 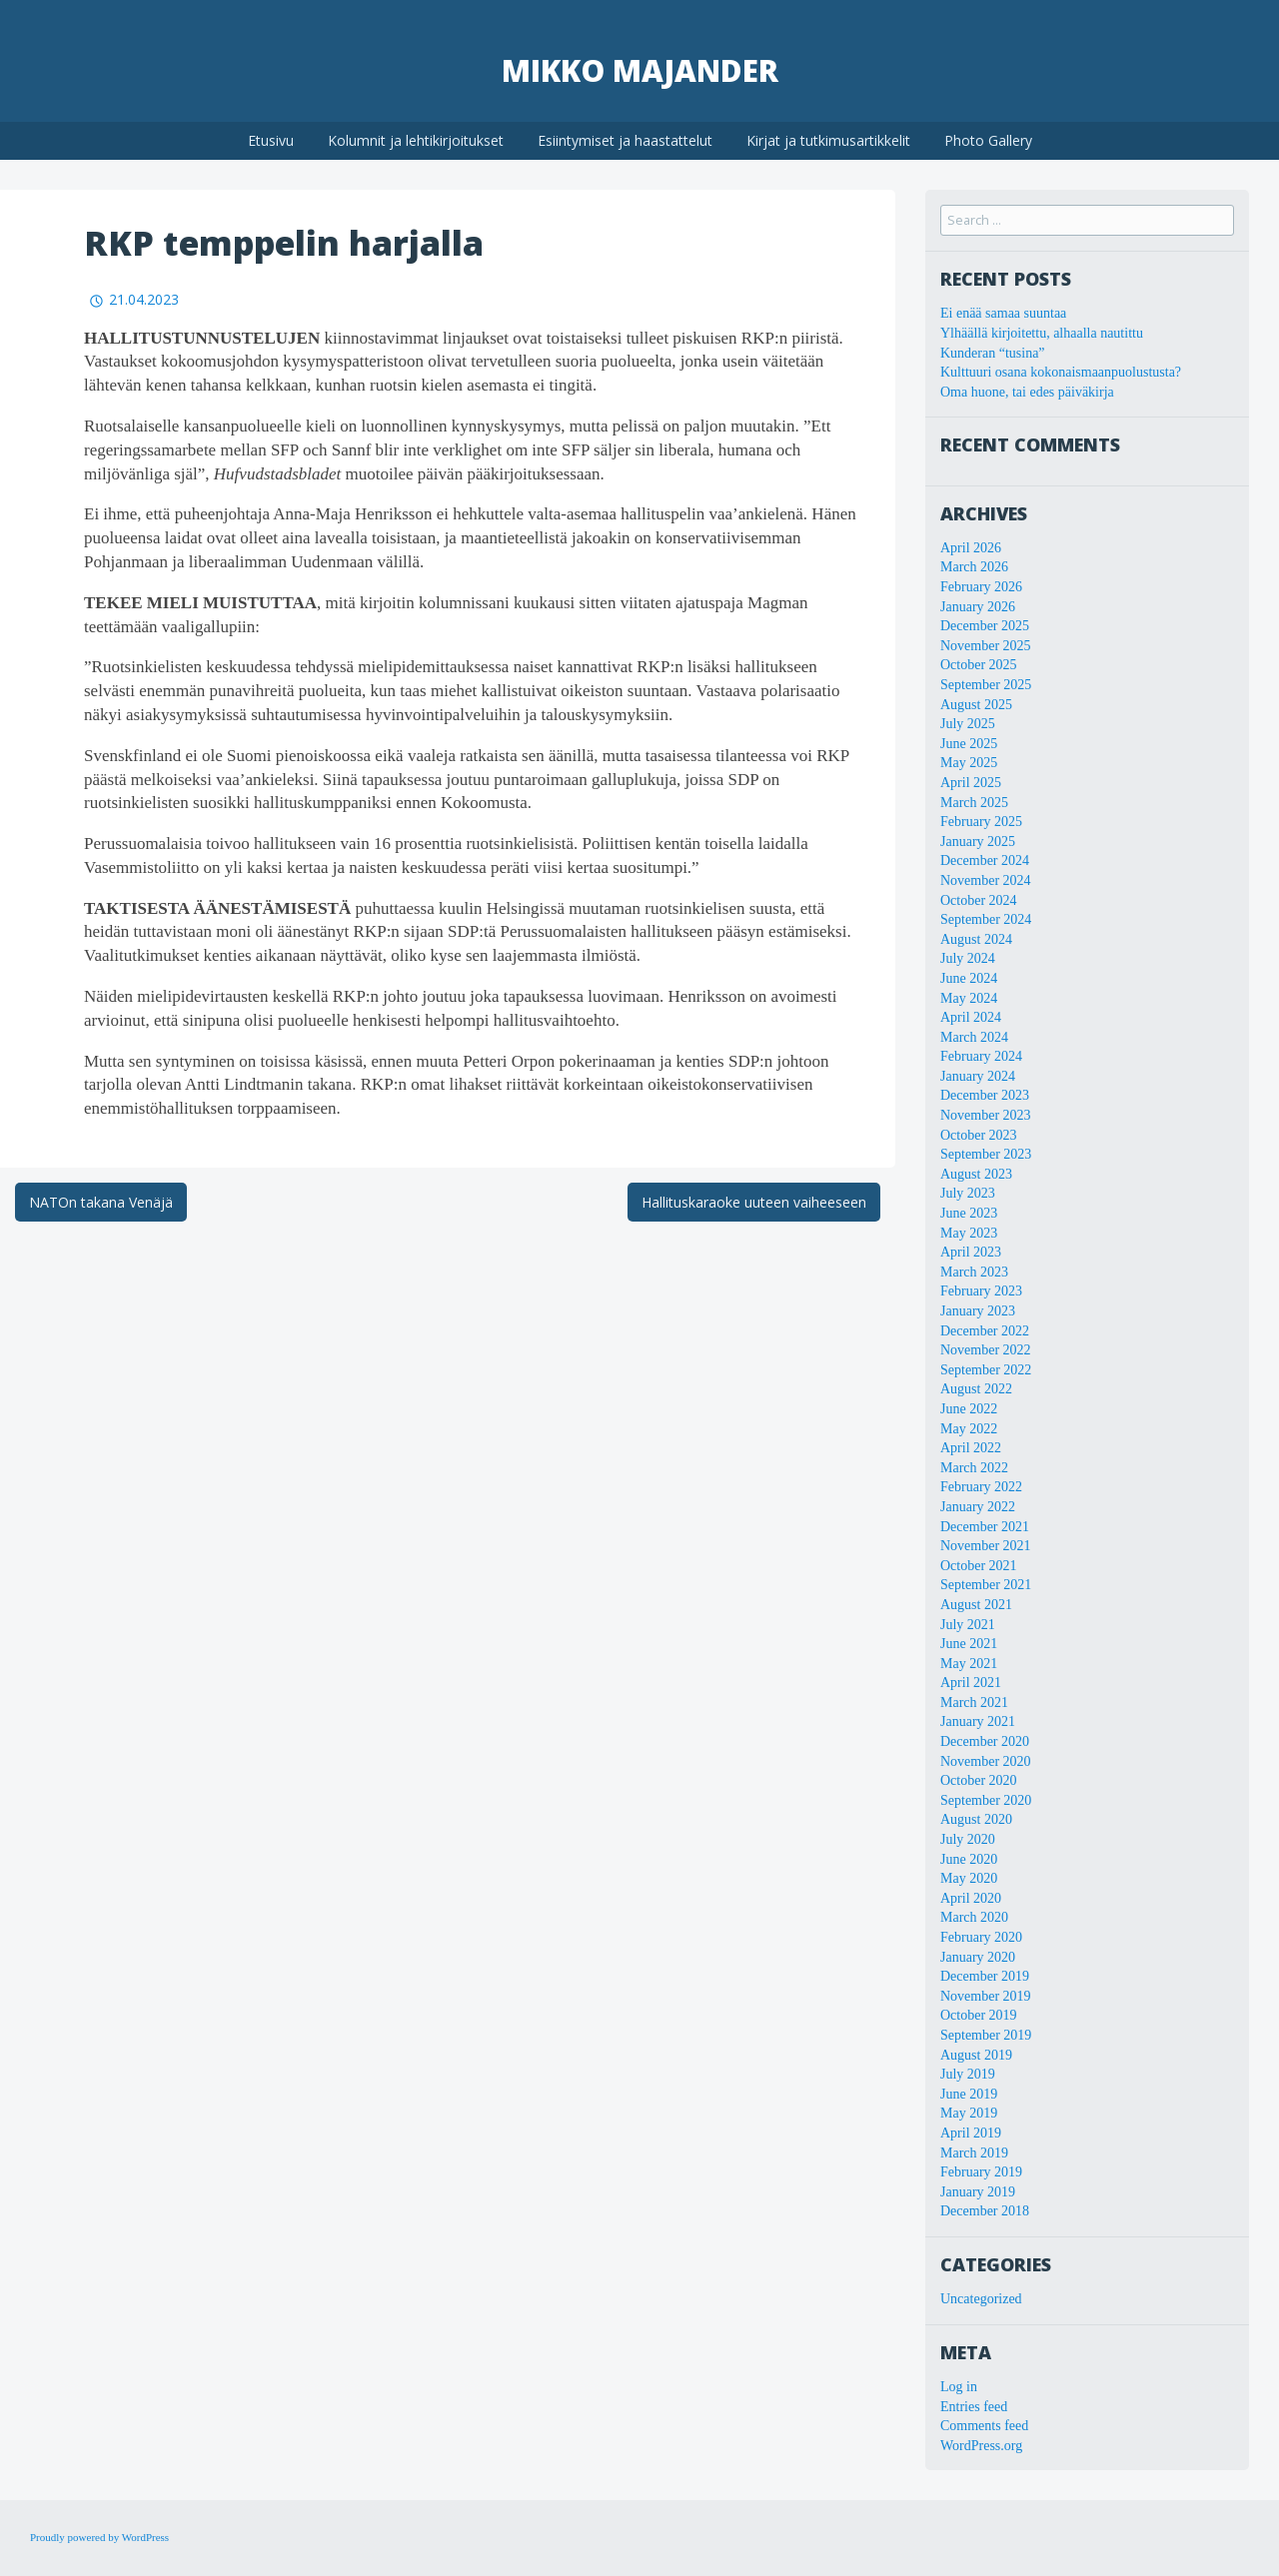 What do you see at coordinates (985, 1545) in the screenshot?
I see `November 2021` at bounding box center [985, 1545].